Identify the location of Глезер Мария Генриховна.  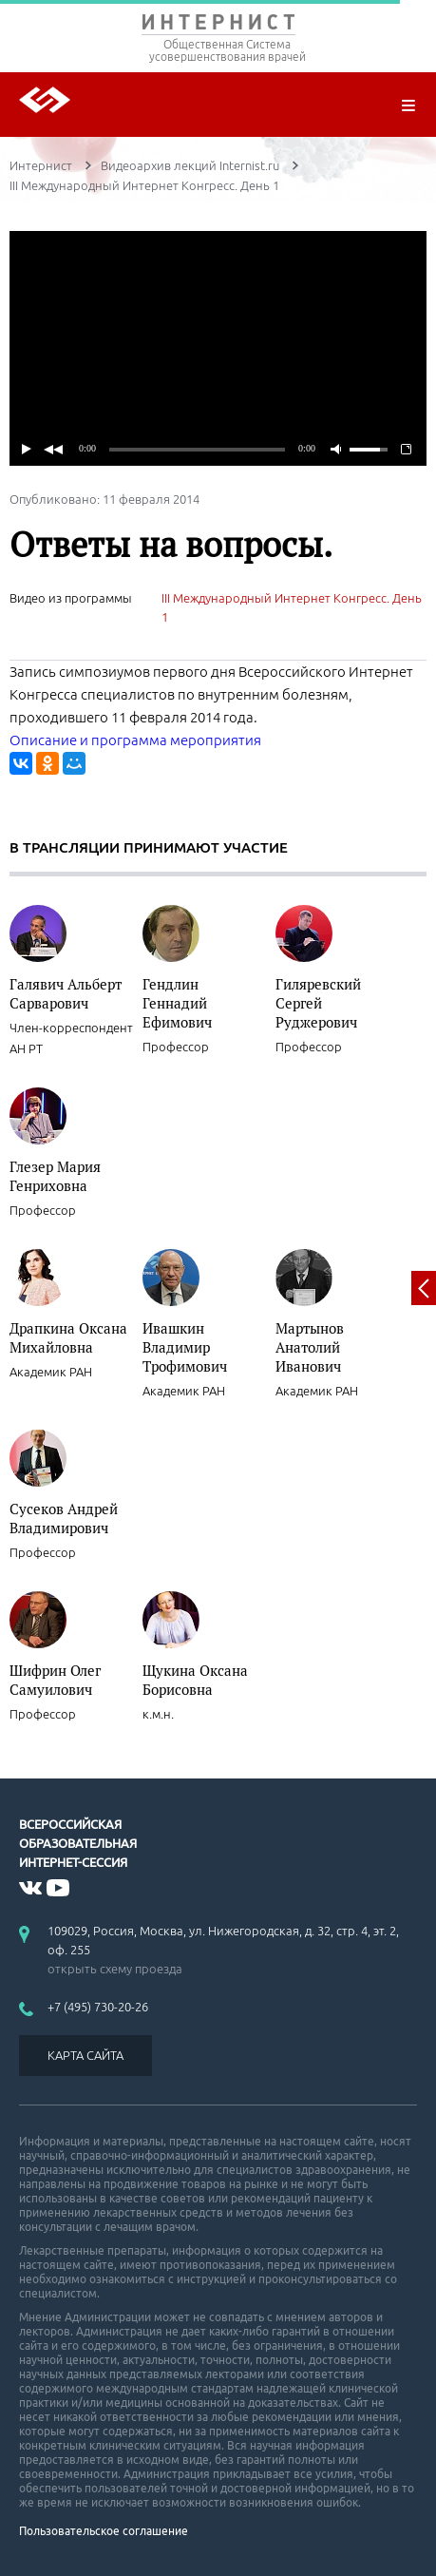
(55, 1176).